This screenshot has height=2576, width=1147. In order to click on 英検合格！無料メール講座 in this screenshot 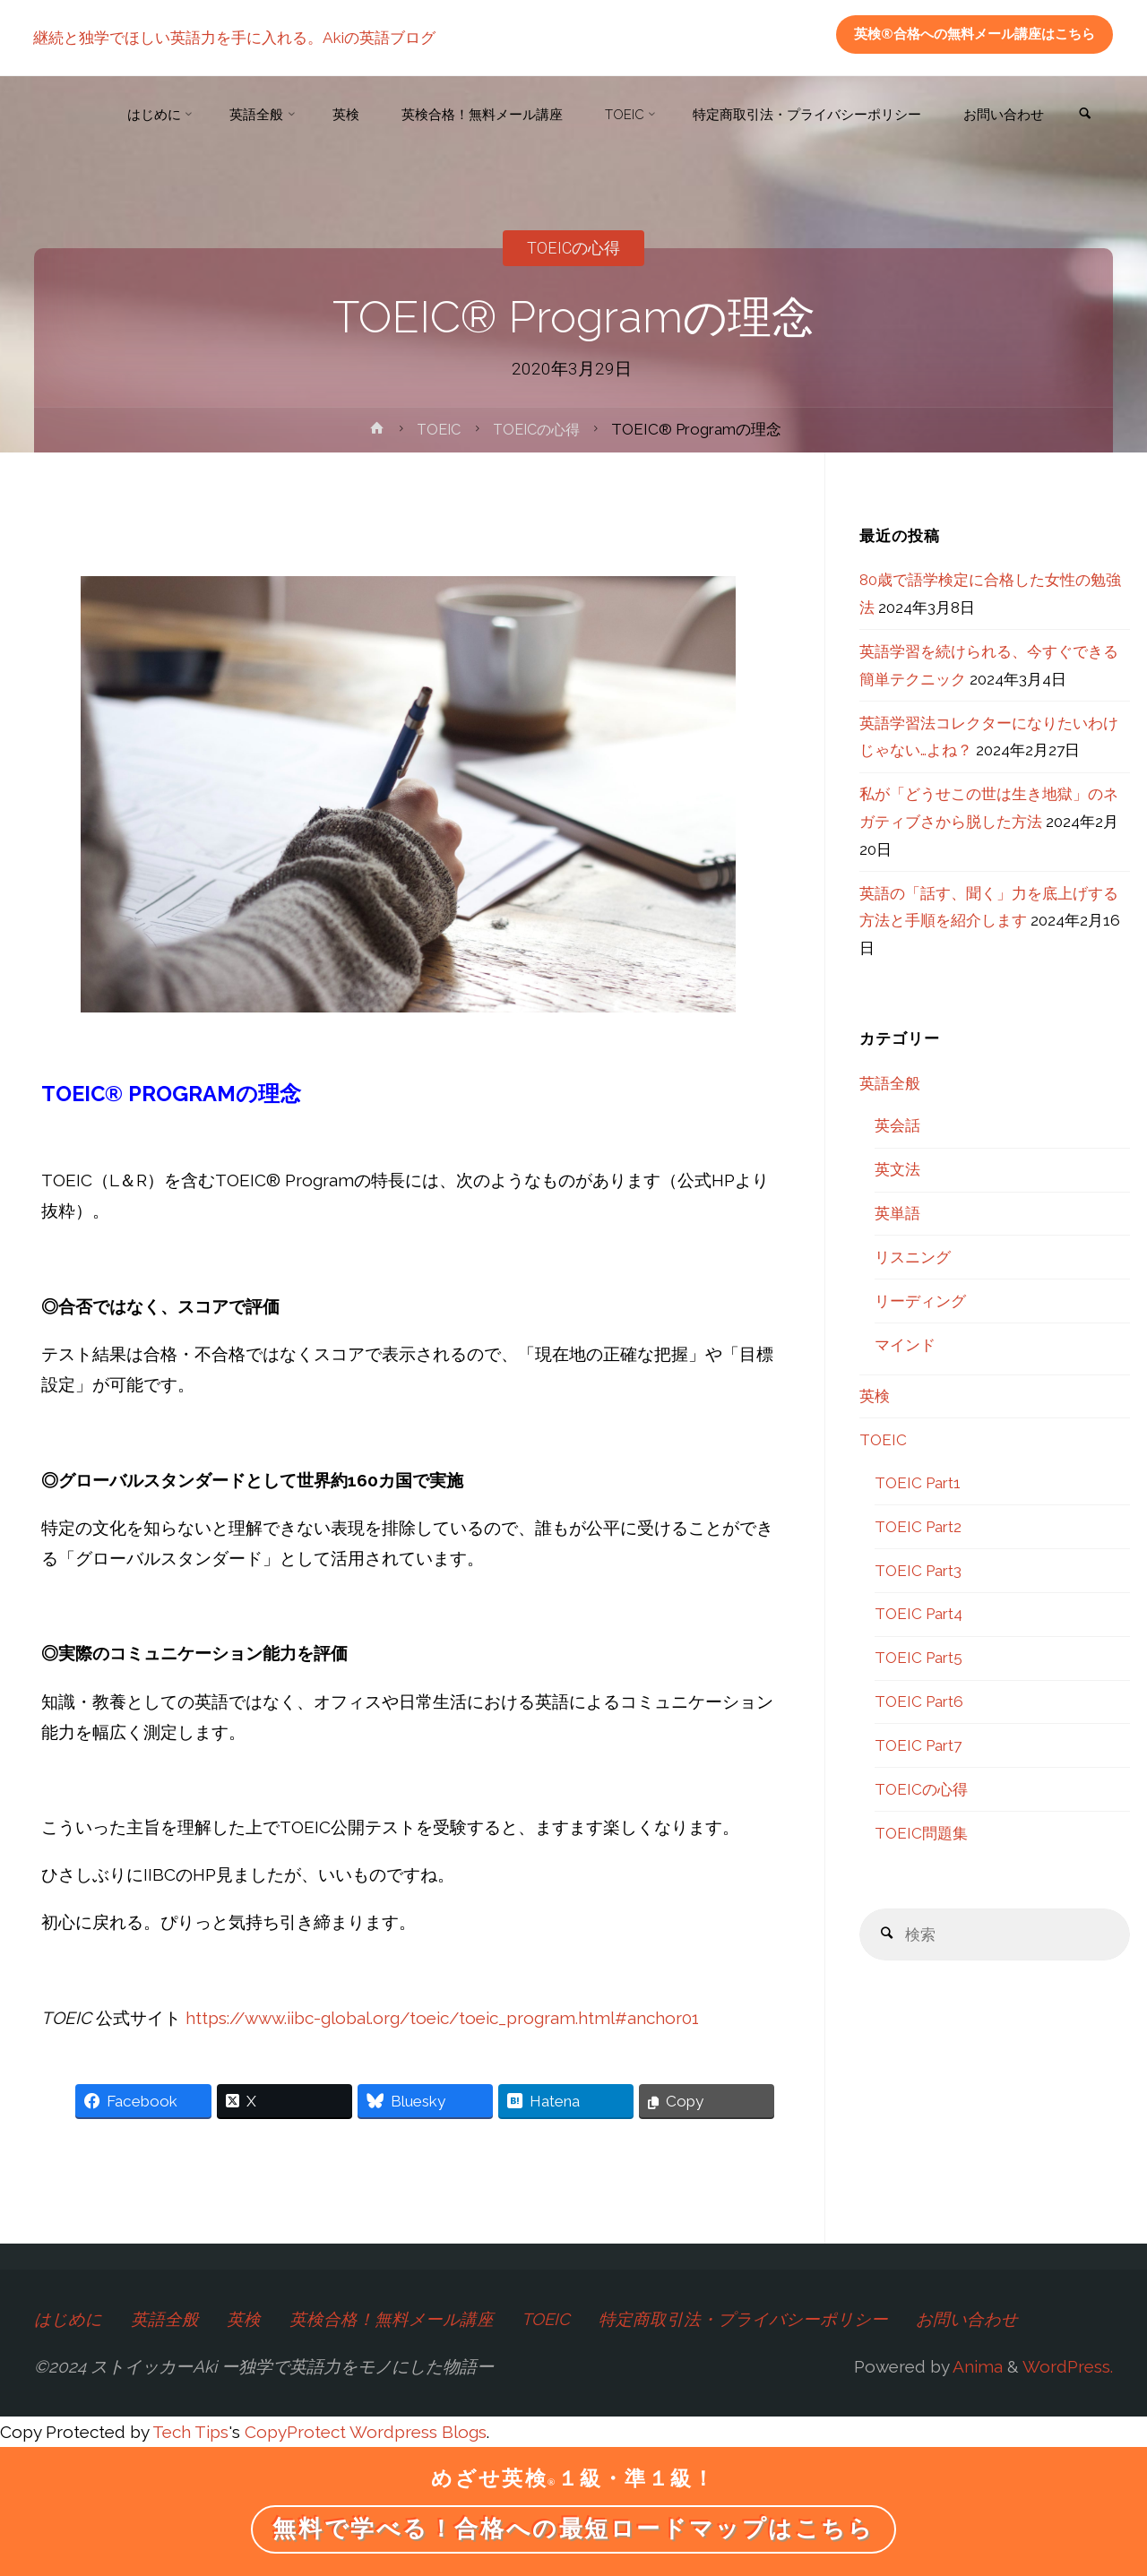, I will do `click(392, 2319)`.